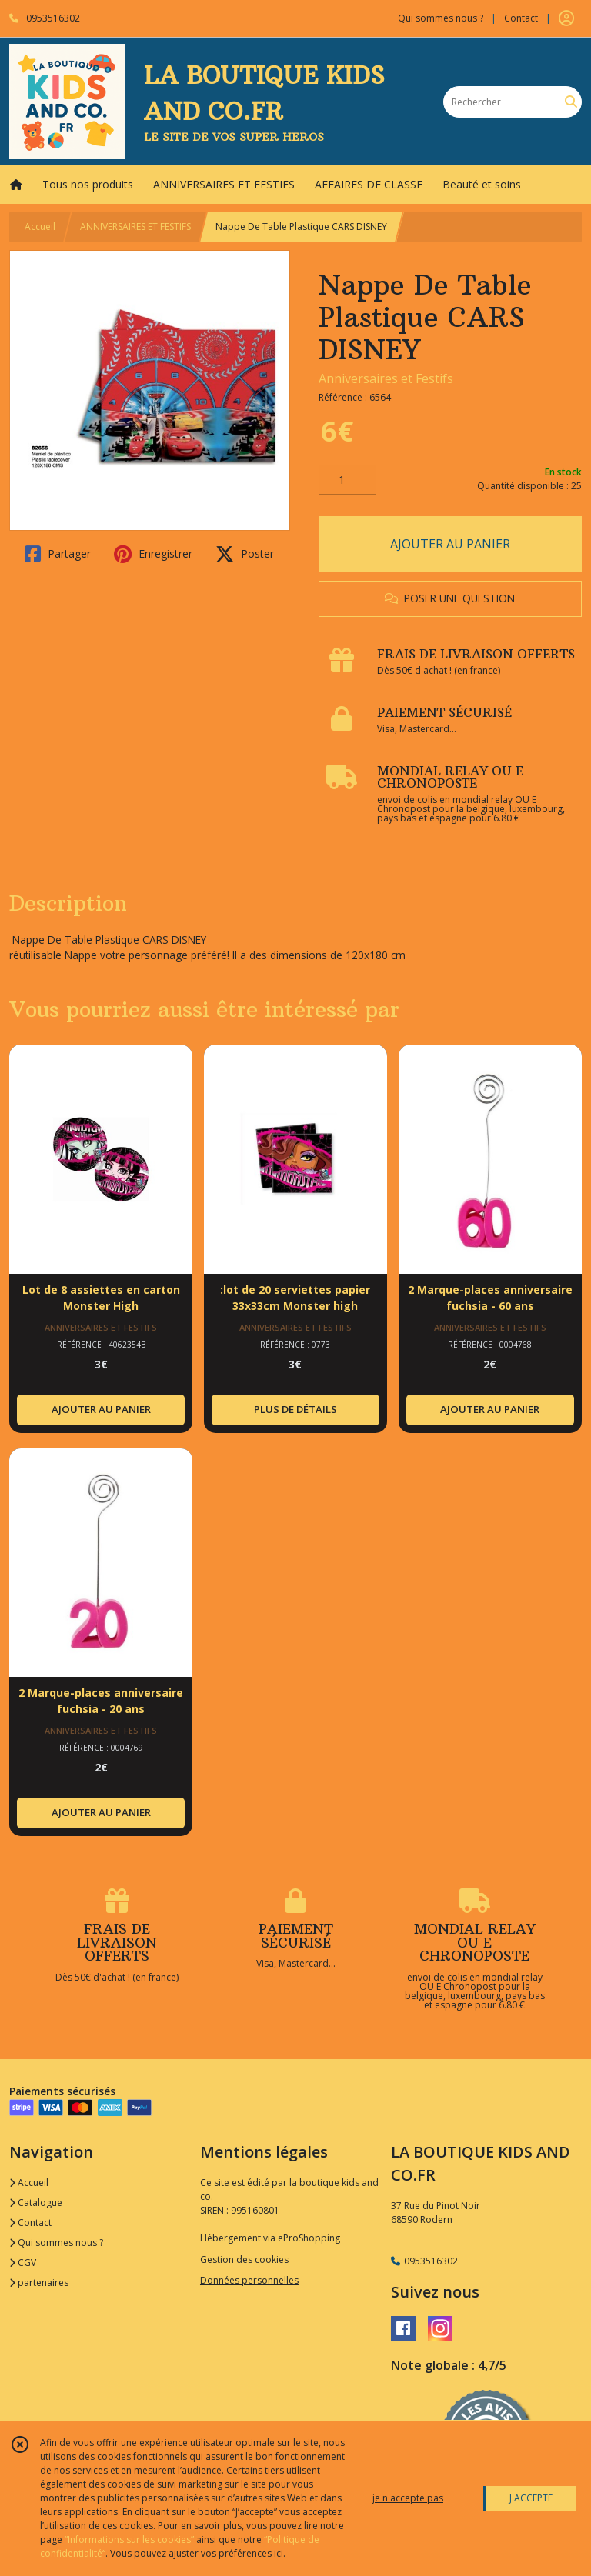  Describe the element at coordinates (153, 554) in the screenshot. I see `Enregistrer` at that location.